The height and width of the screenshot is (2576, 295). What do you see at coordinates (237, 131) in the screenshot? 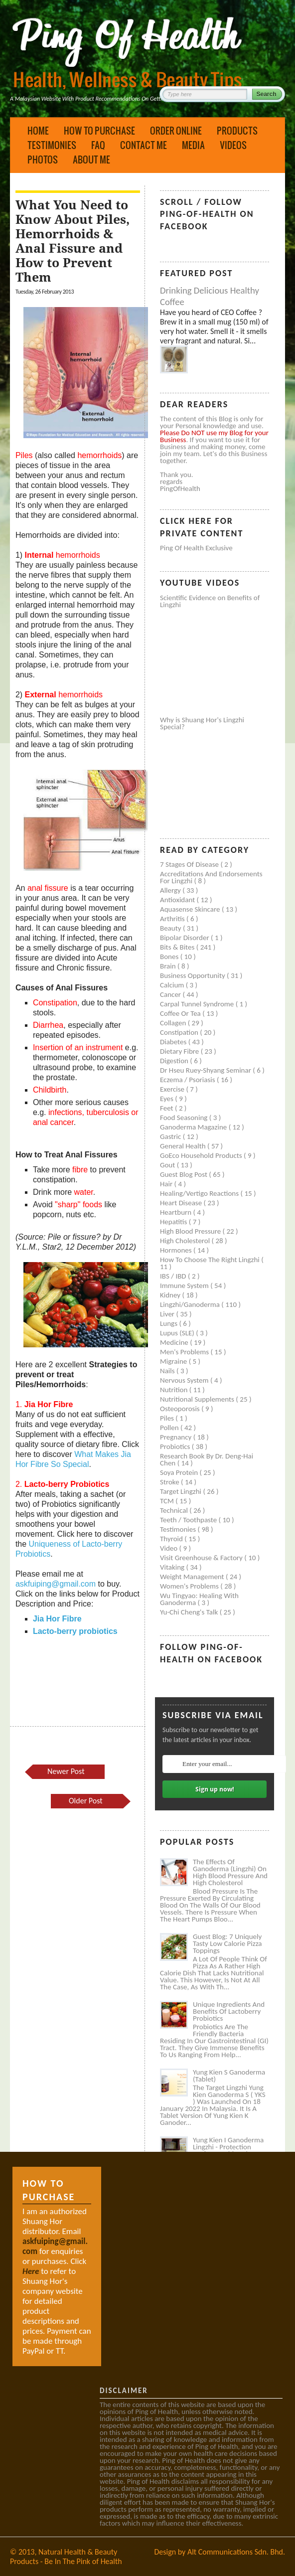
I see `Products` at bounding box center [237, 131].